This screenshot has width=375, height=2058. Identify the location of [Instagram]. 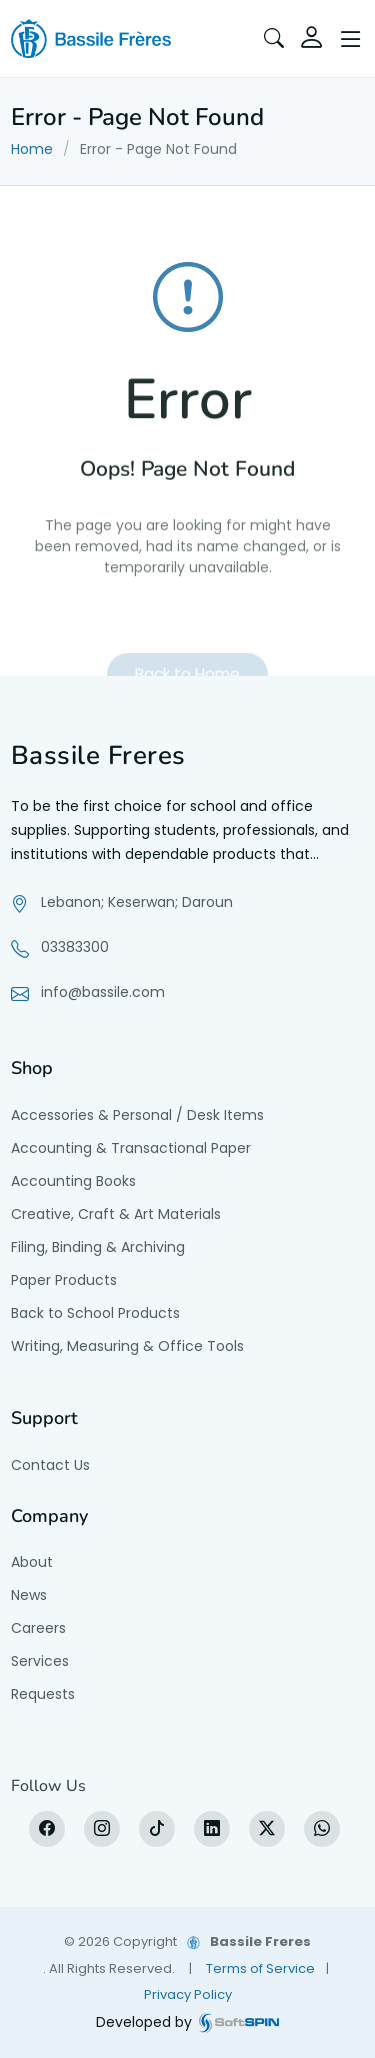
(102, 1829).